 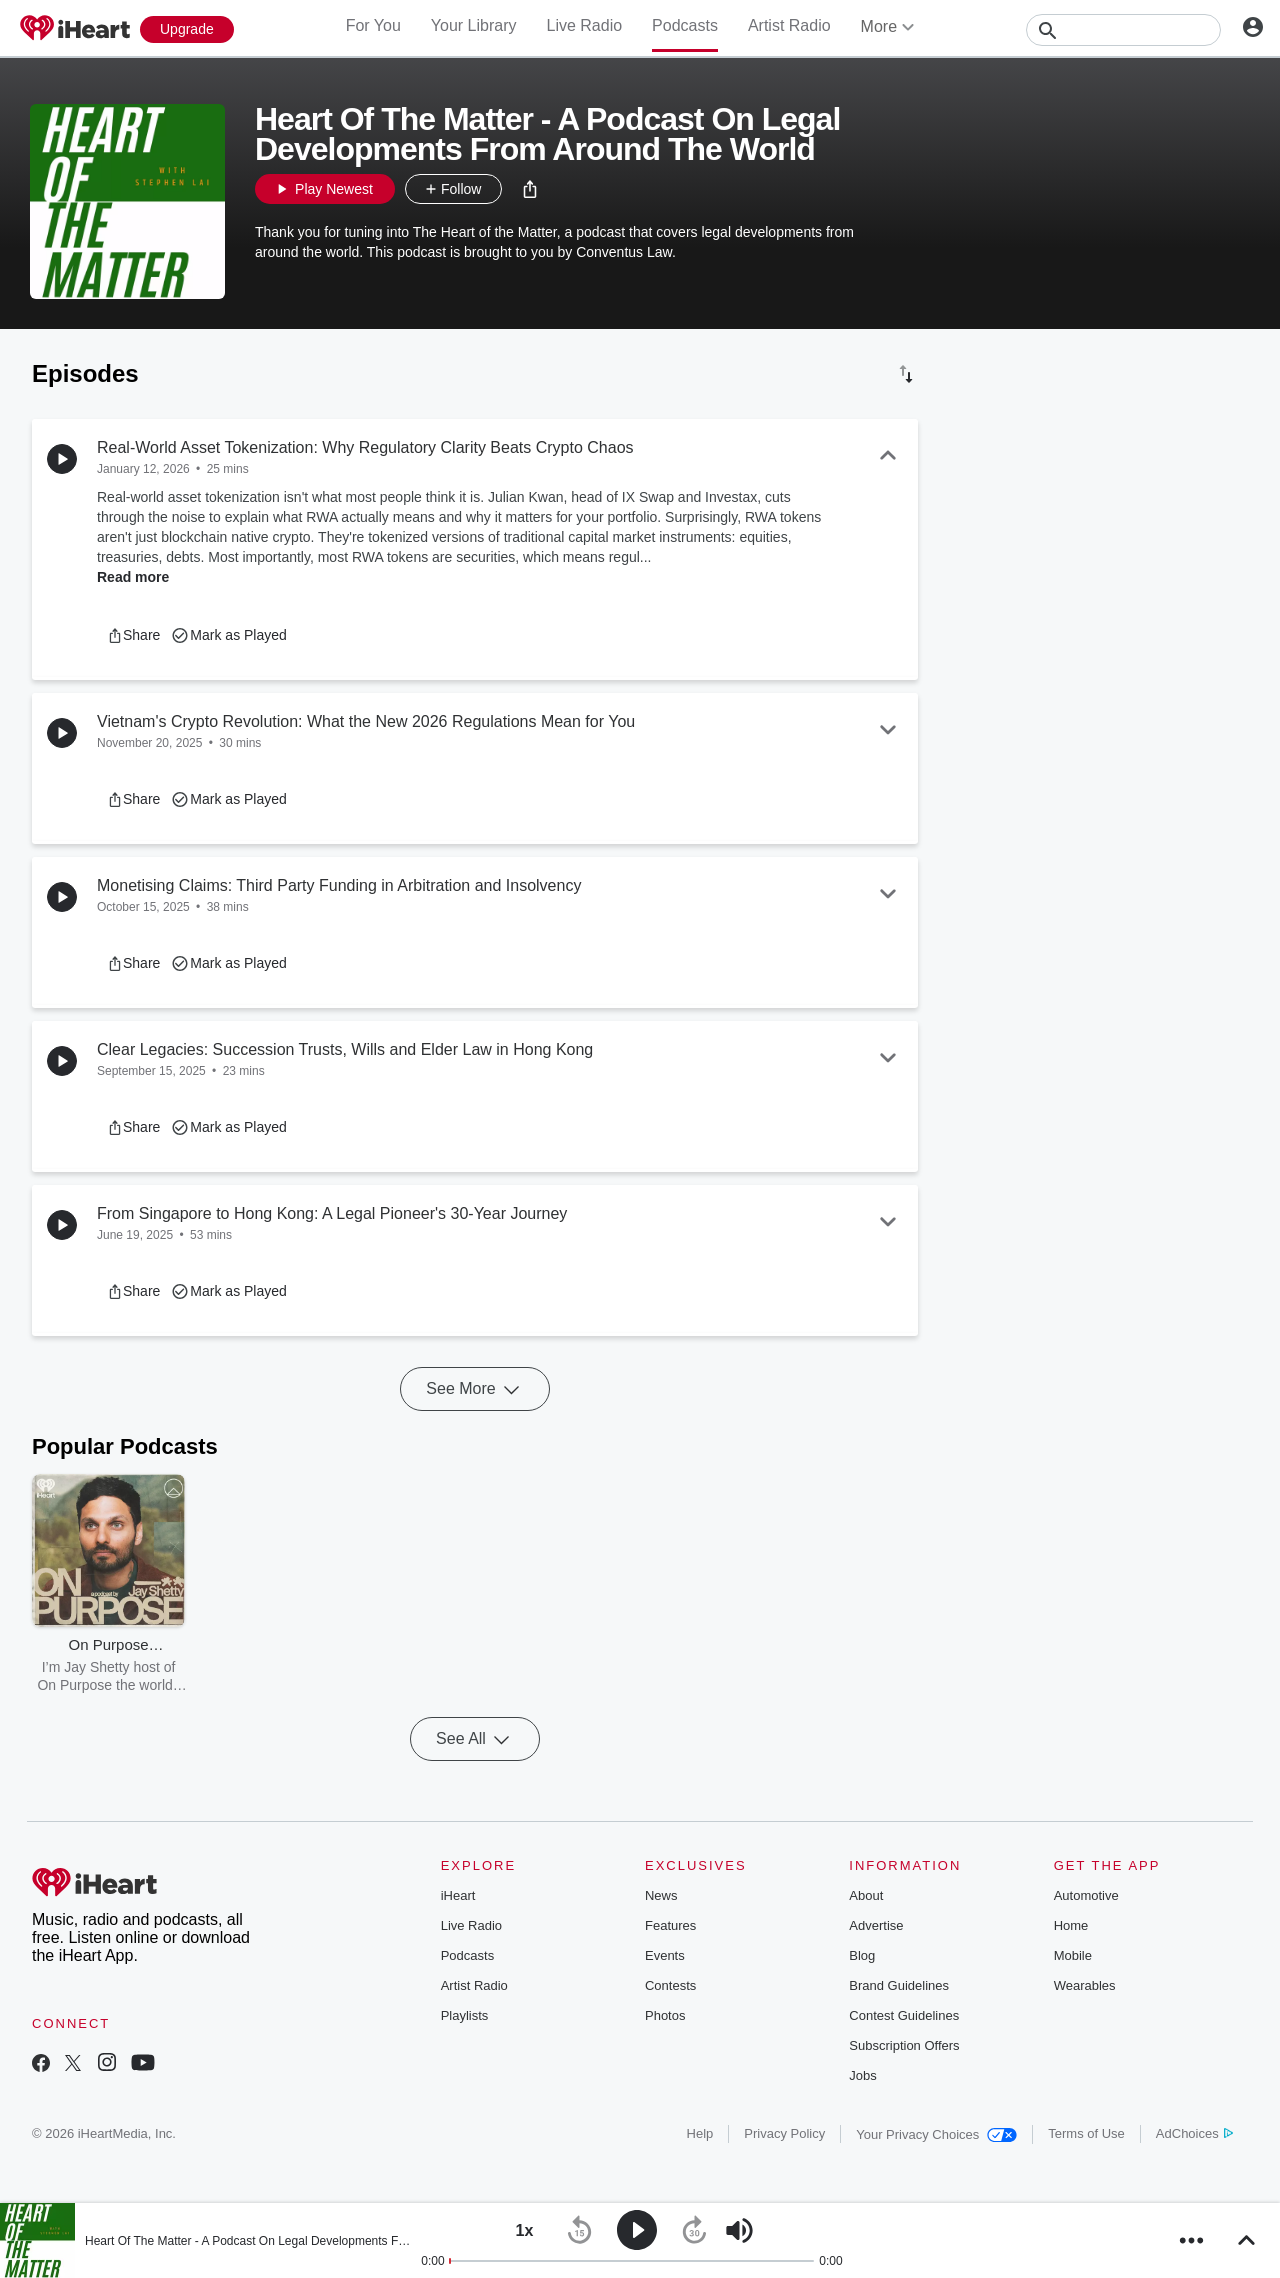 I want to click on [button], so click(x=530, y=189).